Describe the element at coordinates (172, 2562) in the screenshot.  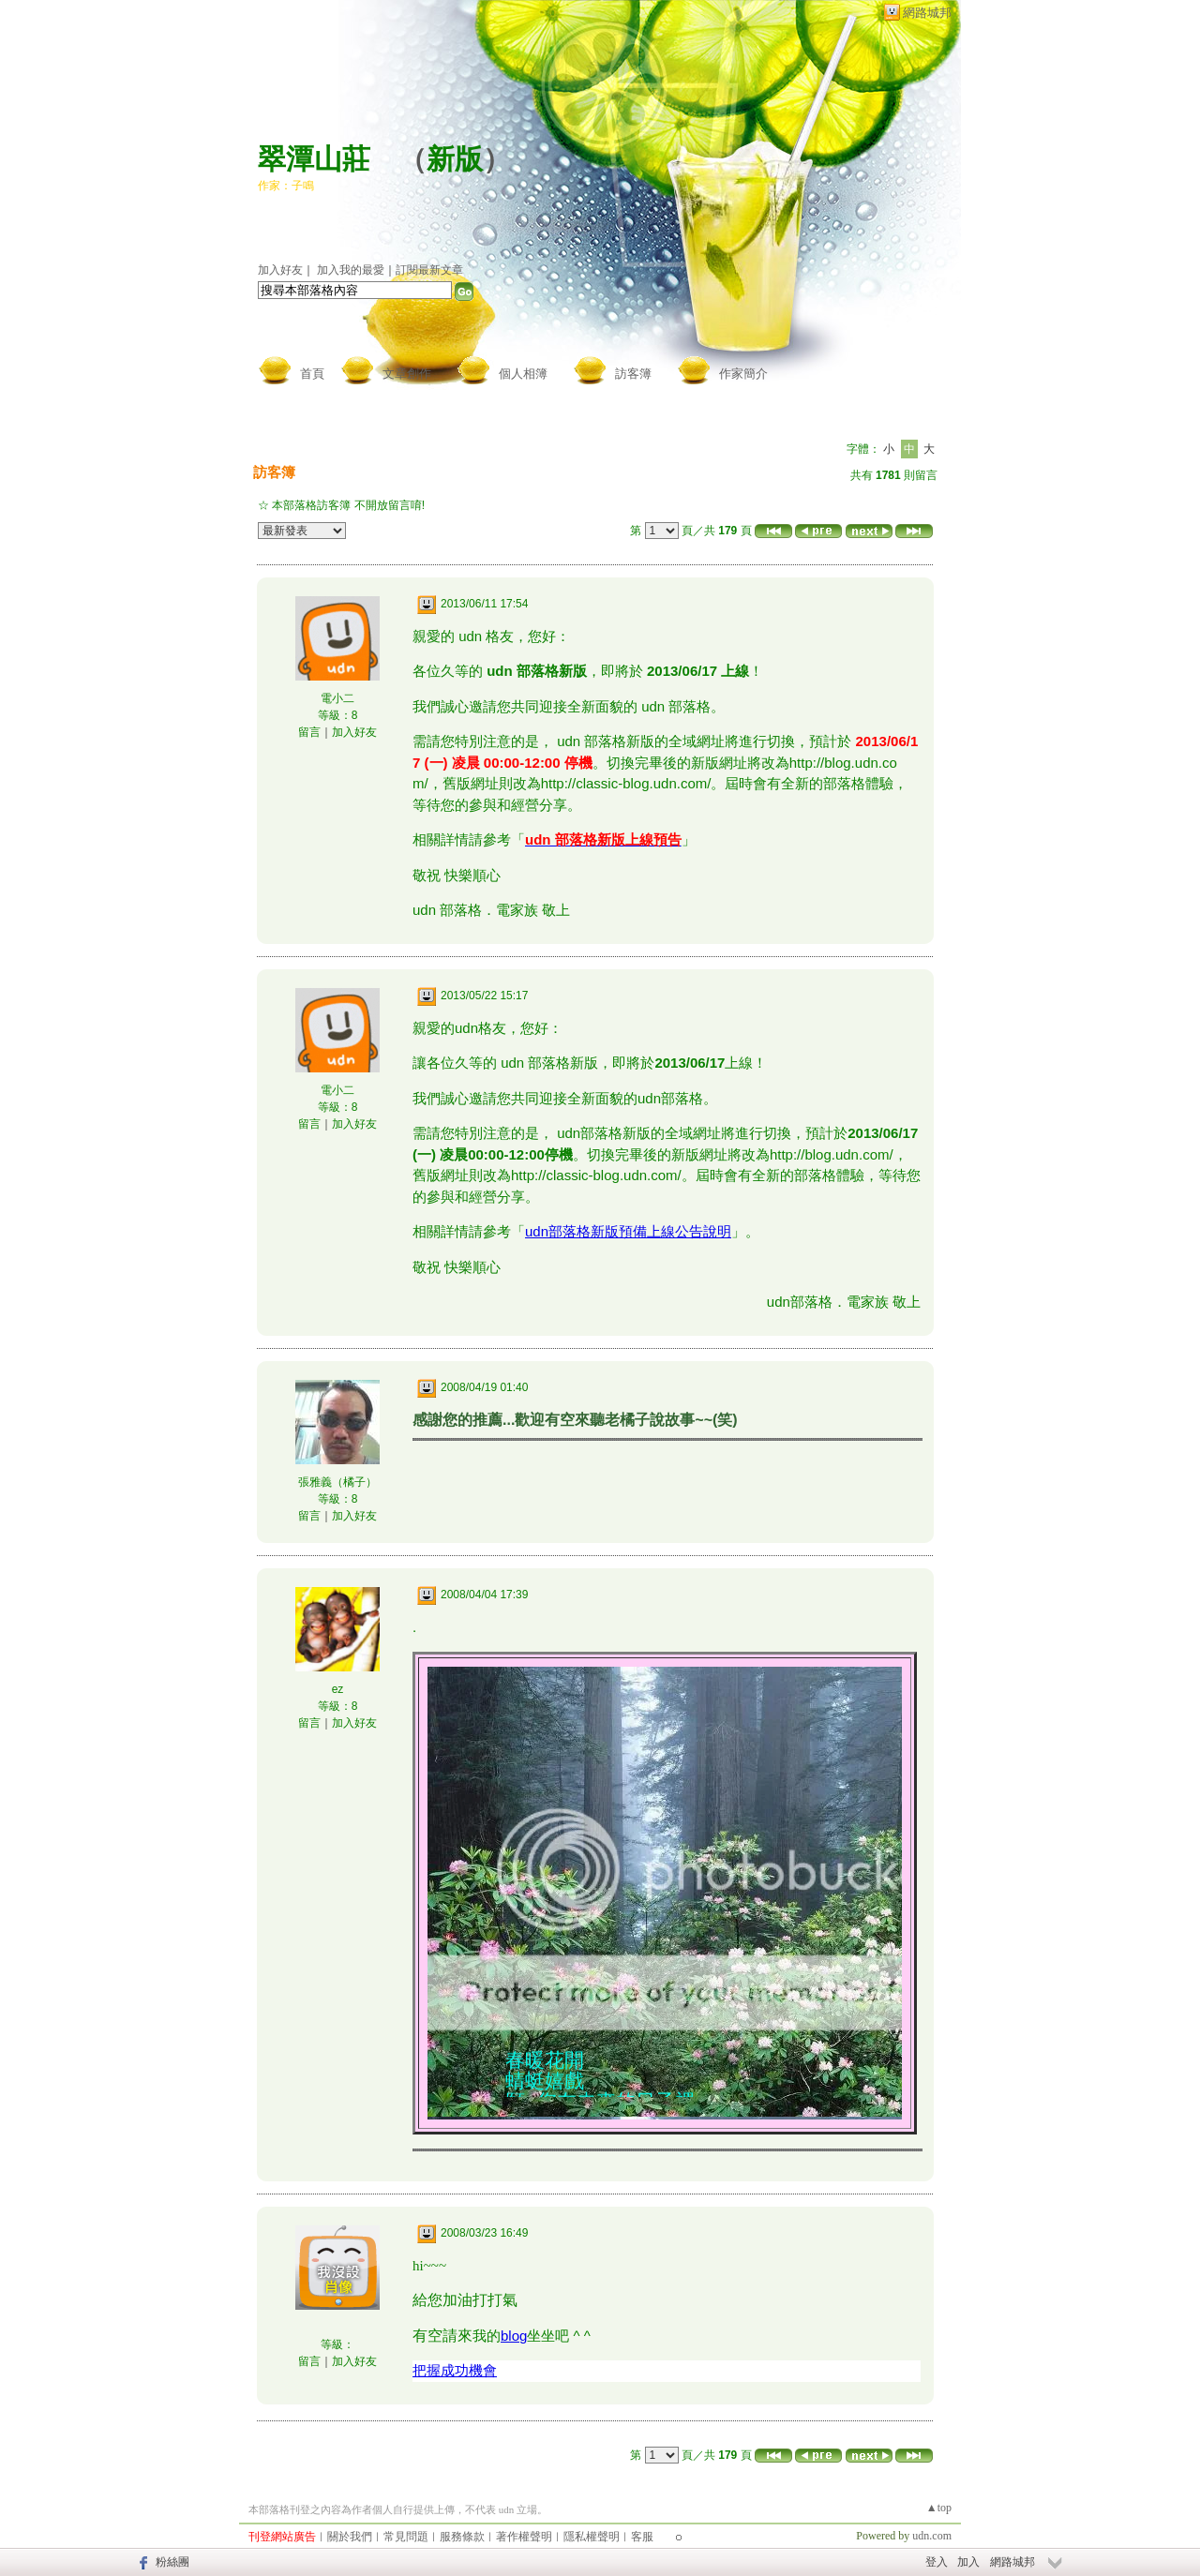
I see `粉絲團` at that location.